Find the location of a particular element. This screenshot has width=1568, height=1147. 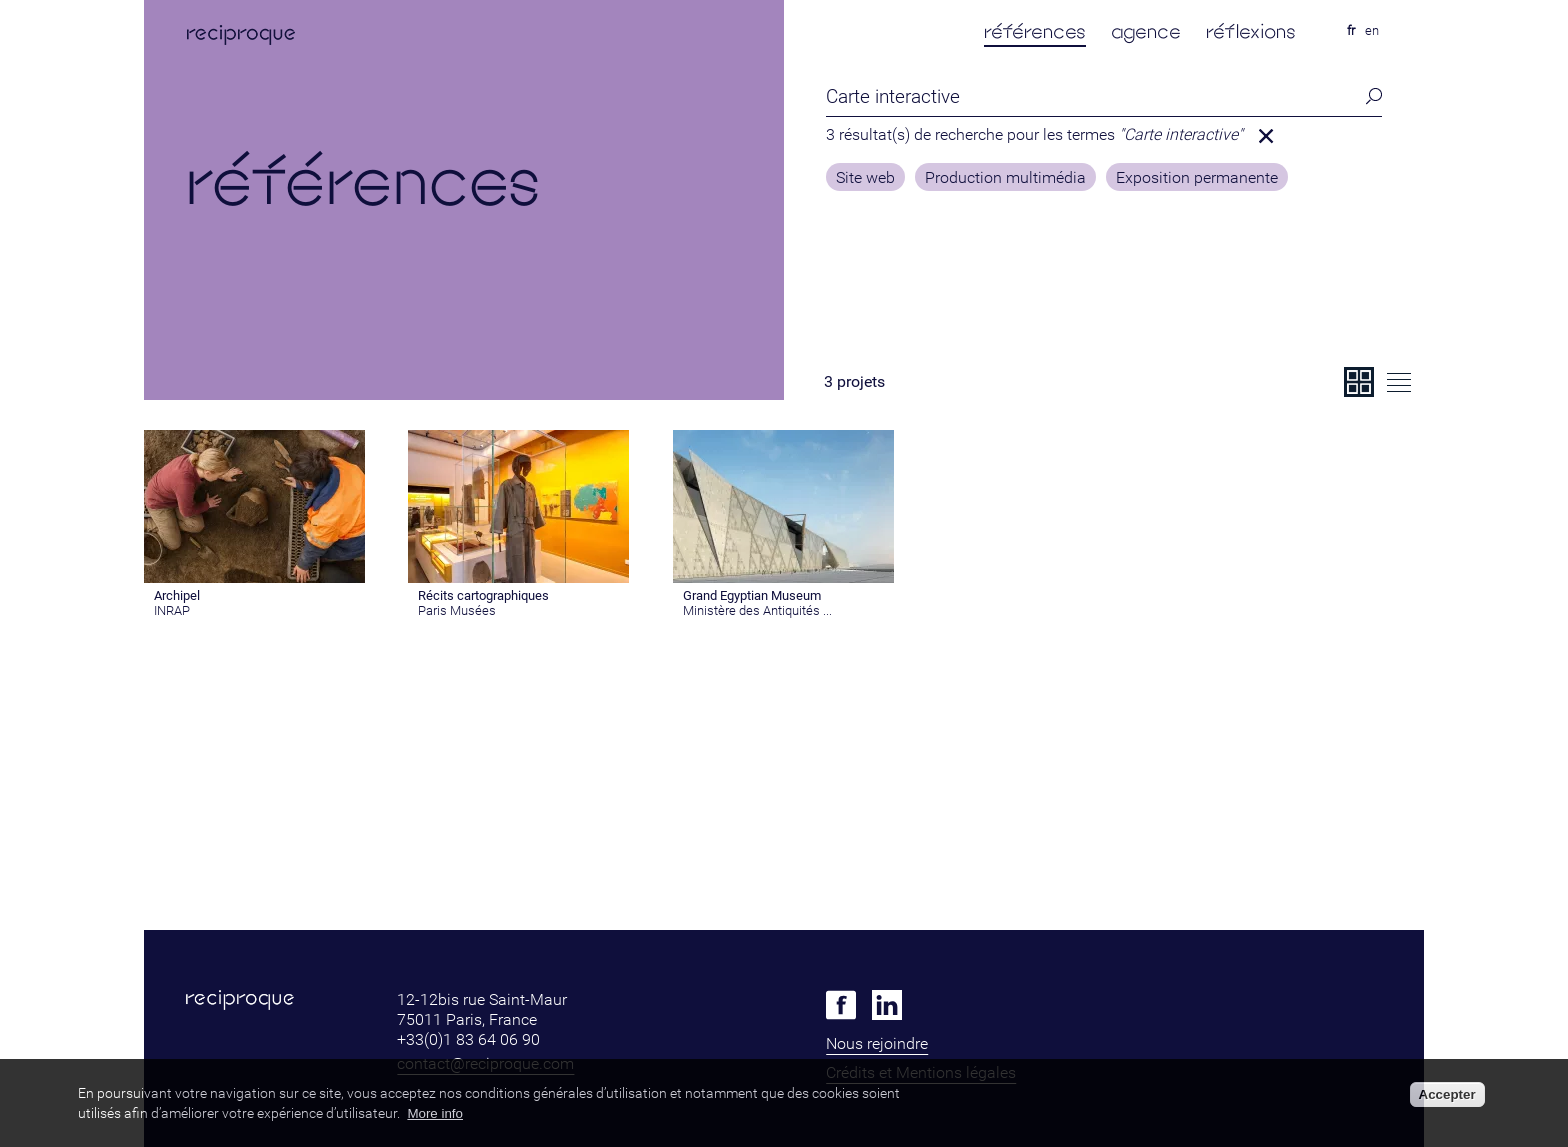

agence is located at coordinates (1146, 31).